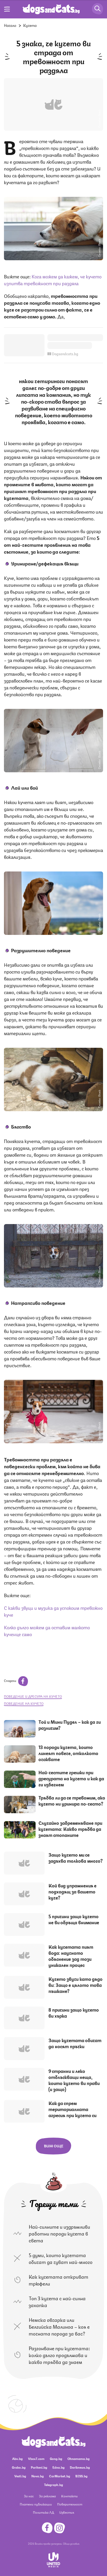 The width and height of the screenshot is (107, 2576). I want to click on 13 породи кучета, които линеят повече, отколкото очаквате, so click(68, 1753).